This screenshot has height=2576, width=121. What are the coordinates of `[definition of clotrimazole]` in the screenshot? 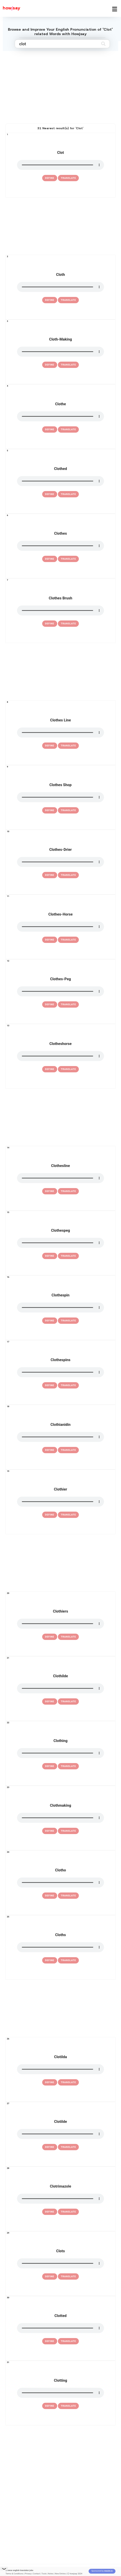 It's located at (49, 2212).